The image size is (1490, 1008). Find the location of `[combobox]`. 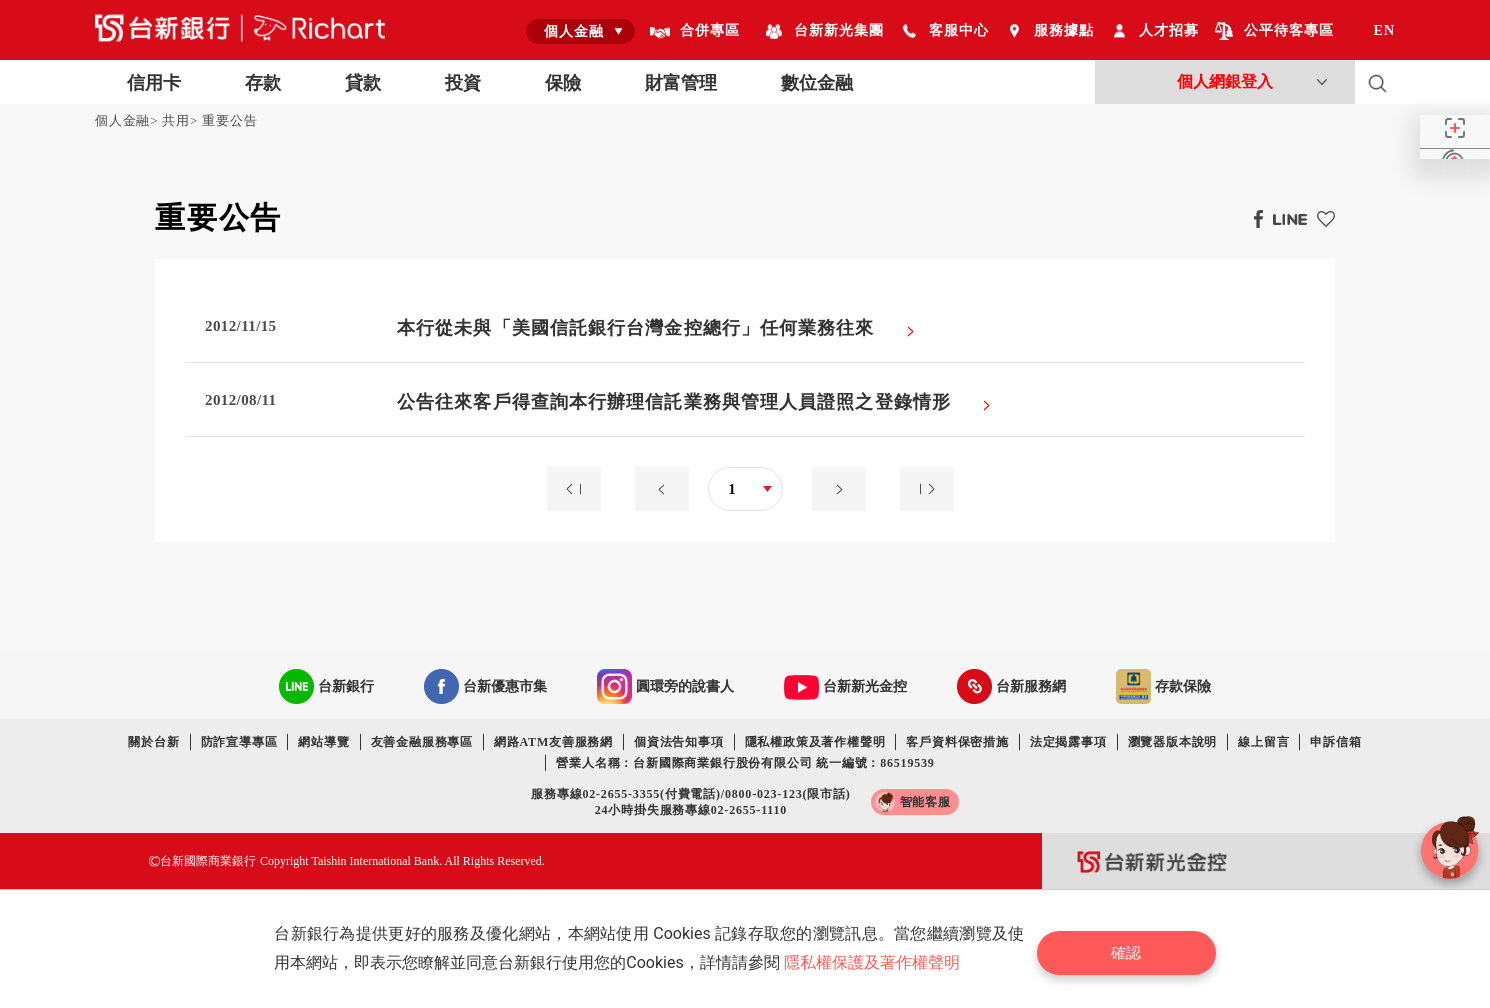

[combobox] is located at coordinates (580, 31).